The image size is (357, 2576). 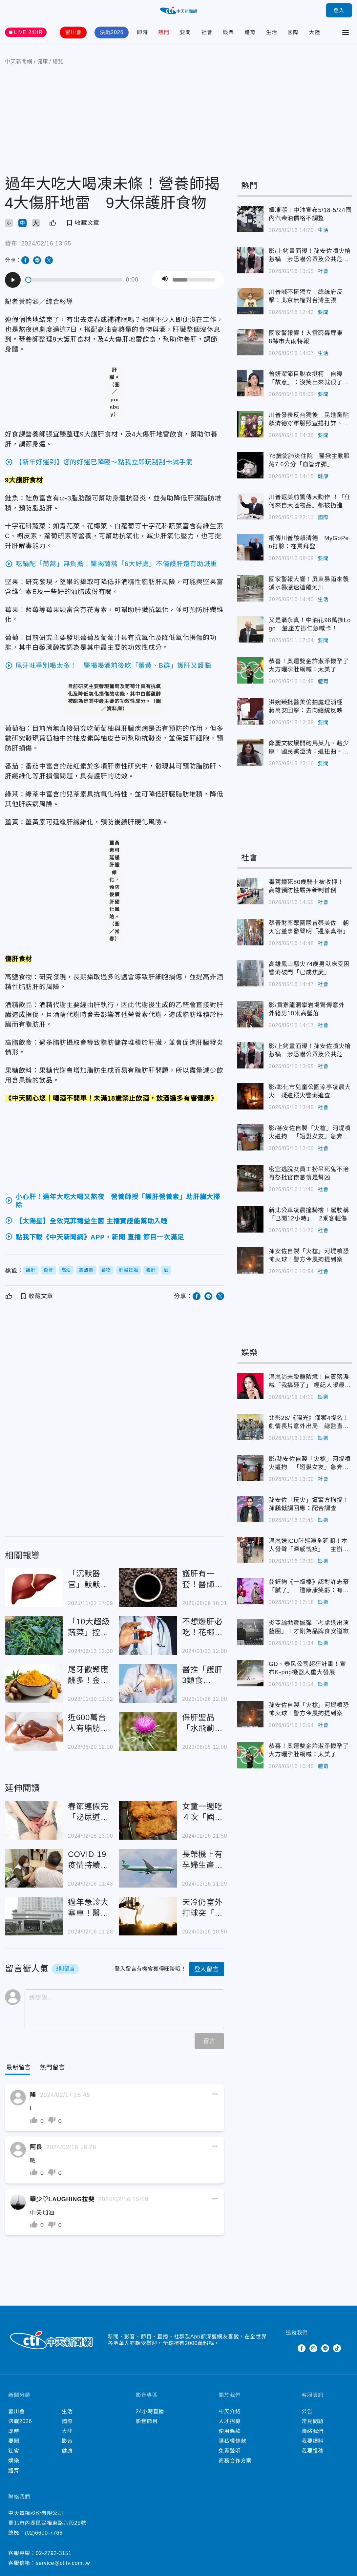 I want to click on 熱門, so click(x=163, y=32).